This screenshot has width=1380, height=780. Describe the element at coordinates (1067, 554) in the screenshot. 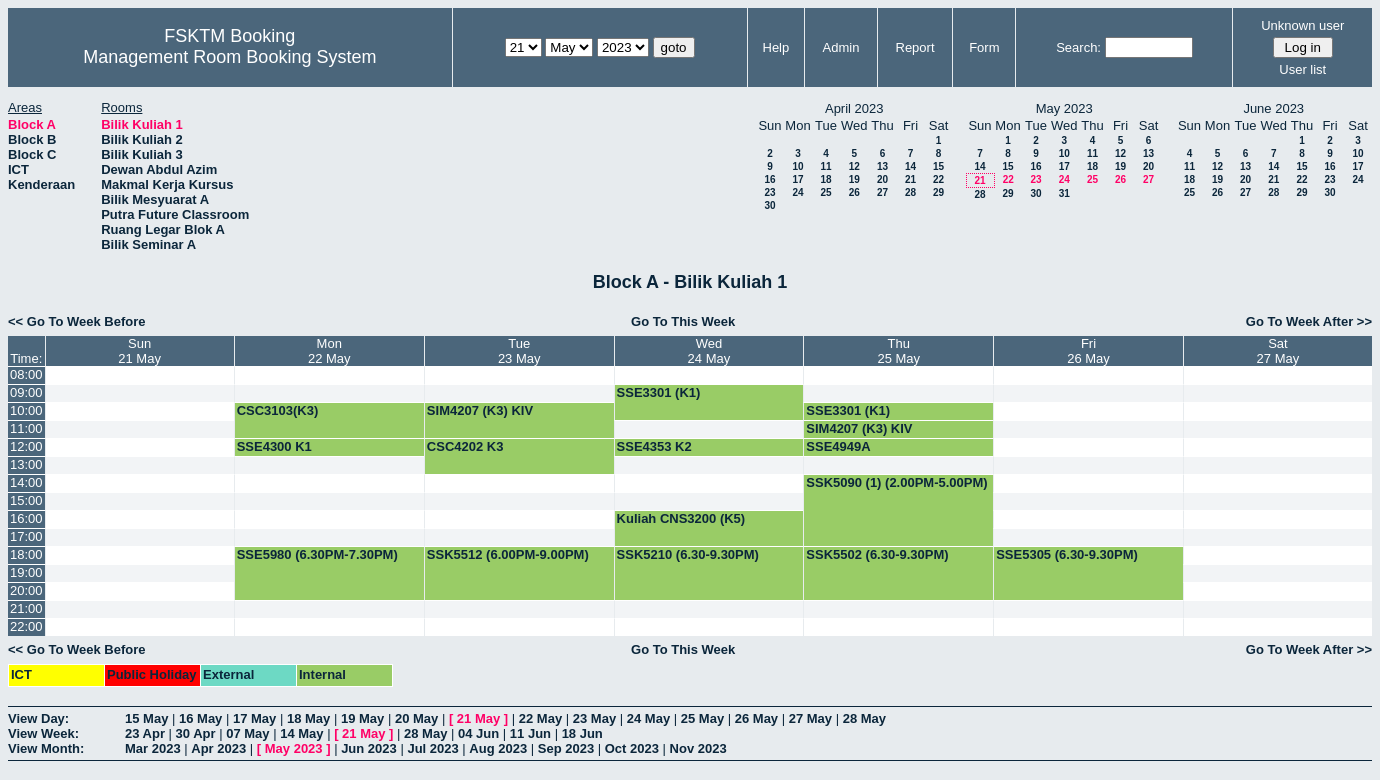

I see `SSE5305 (6.30-9.30PM)` at that location.